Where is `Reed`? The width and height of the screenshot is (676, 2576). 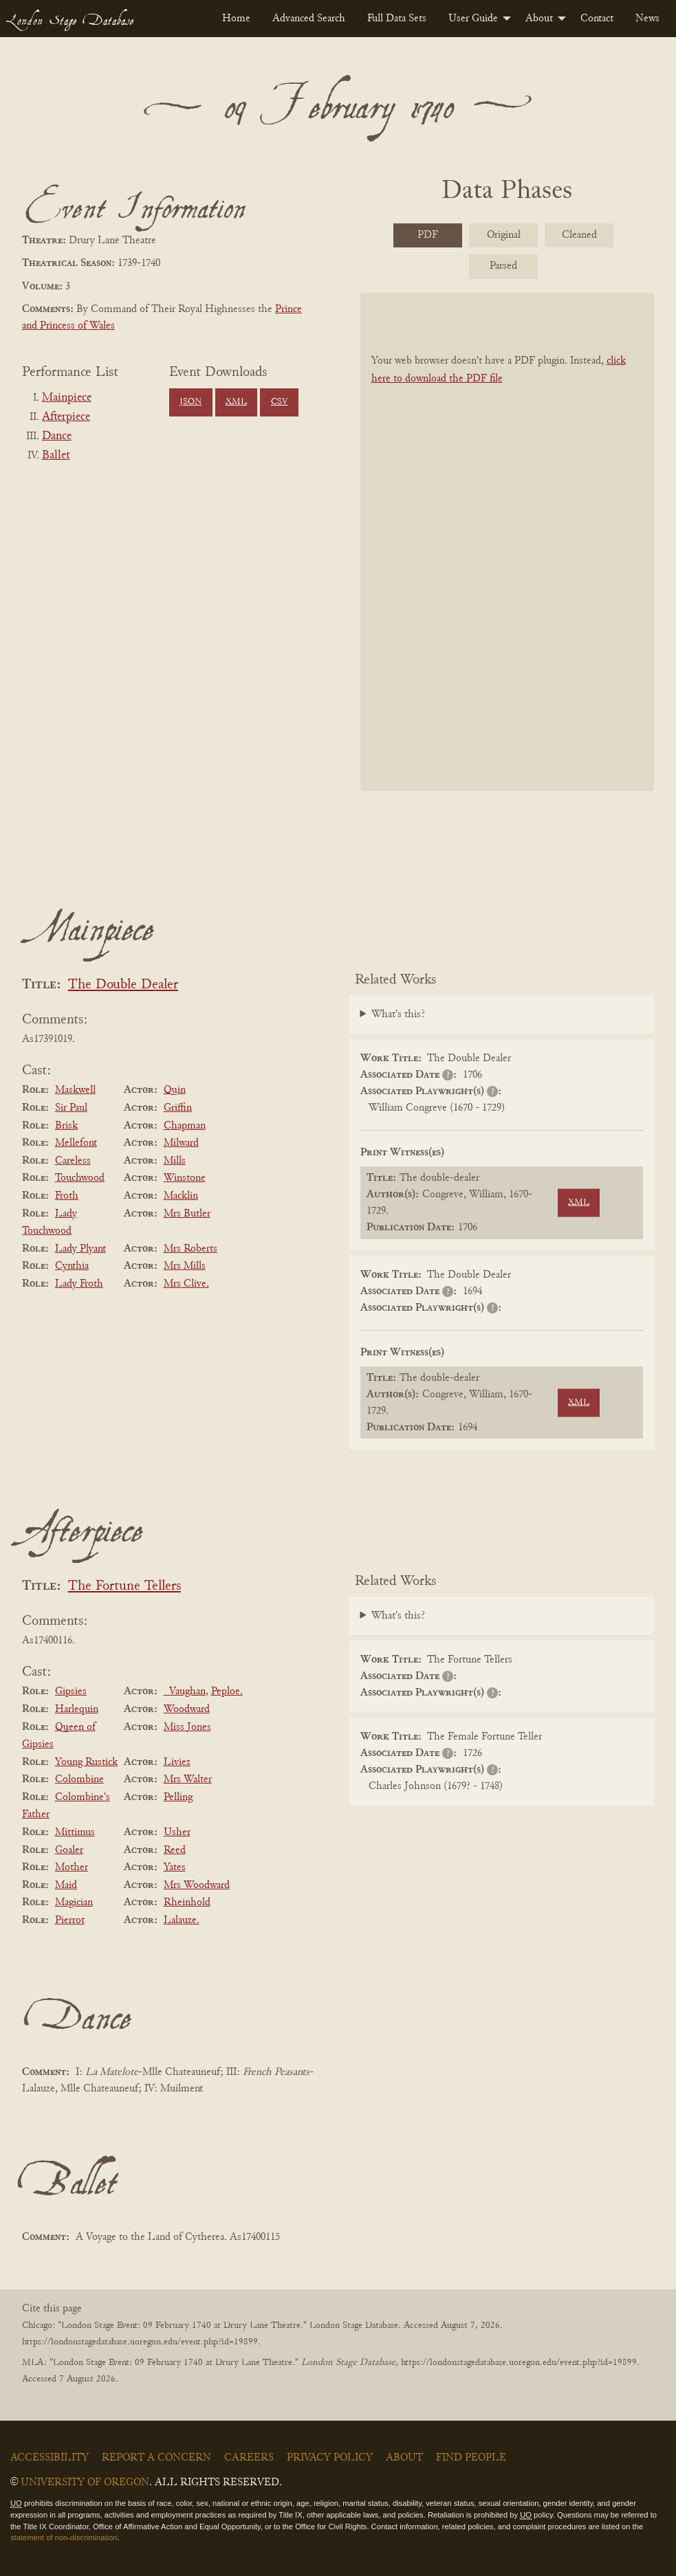 Reed is located at coordinates (175, 1850).